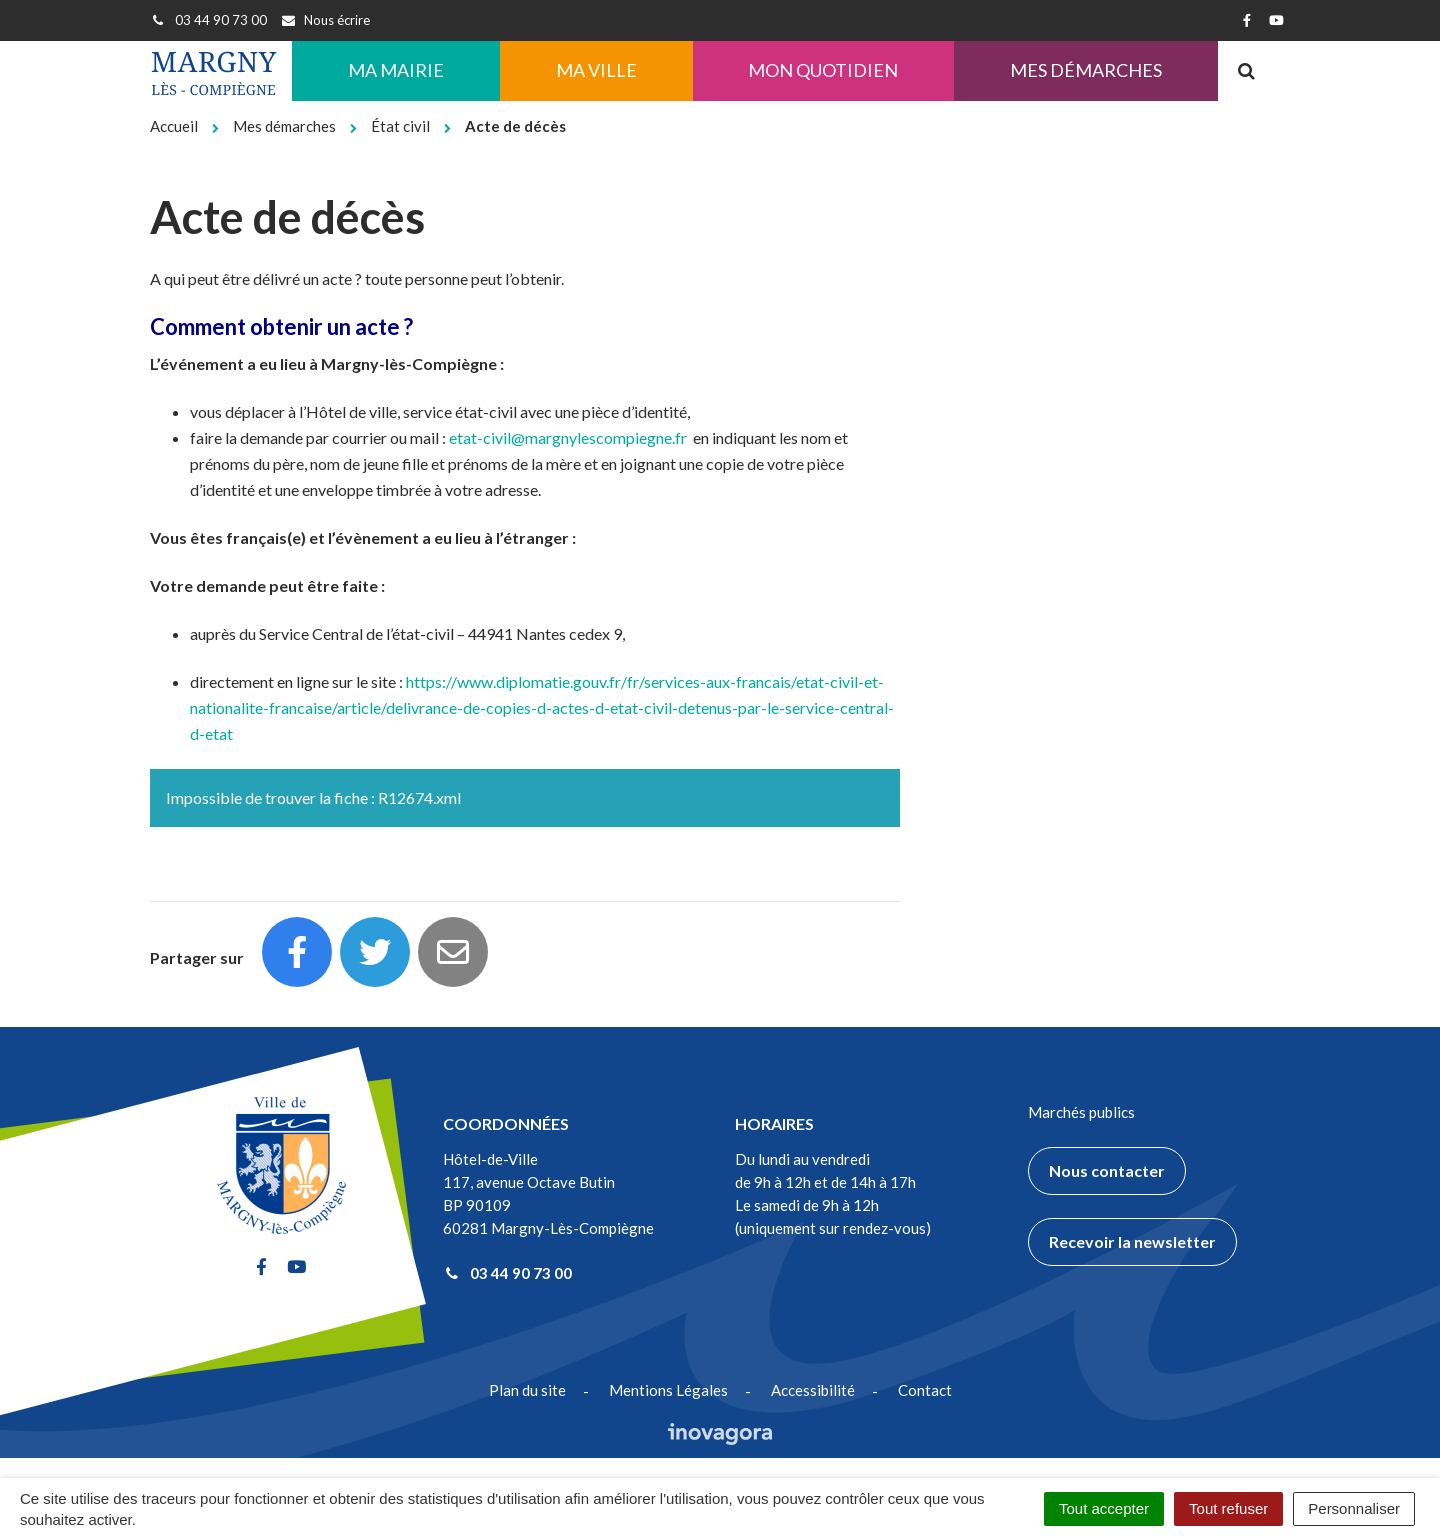 The width and height of the screenshot is (1440, 1540). I want to click on Nous contacter, so click(1107, 1170).